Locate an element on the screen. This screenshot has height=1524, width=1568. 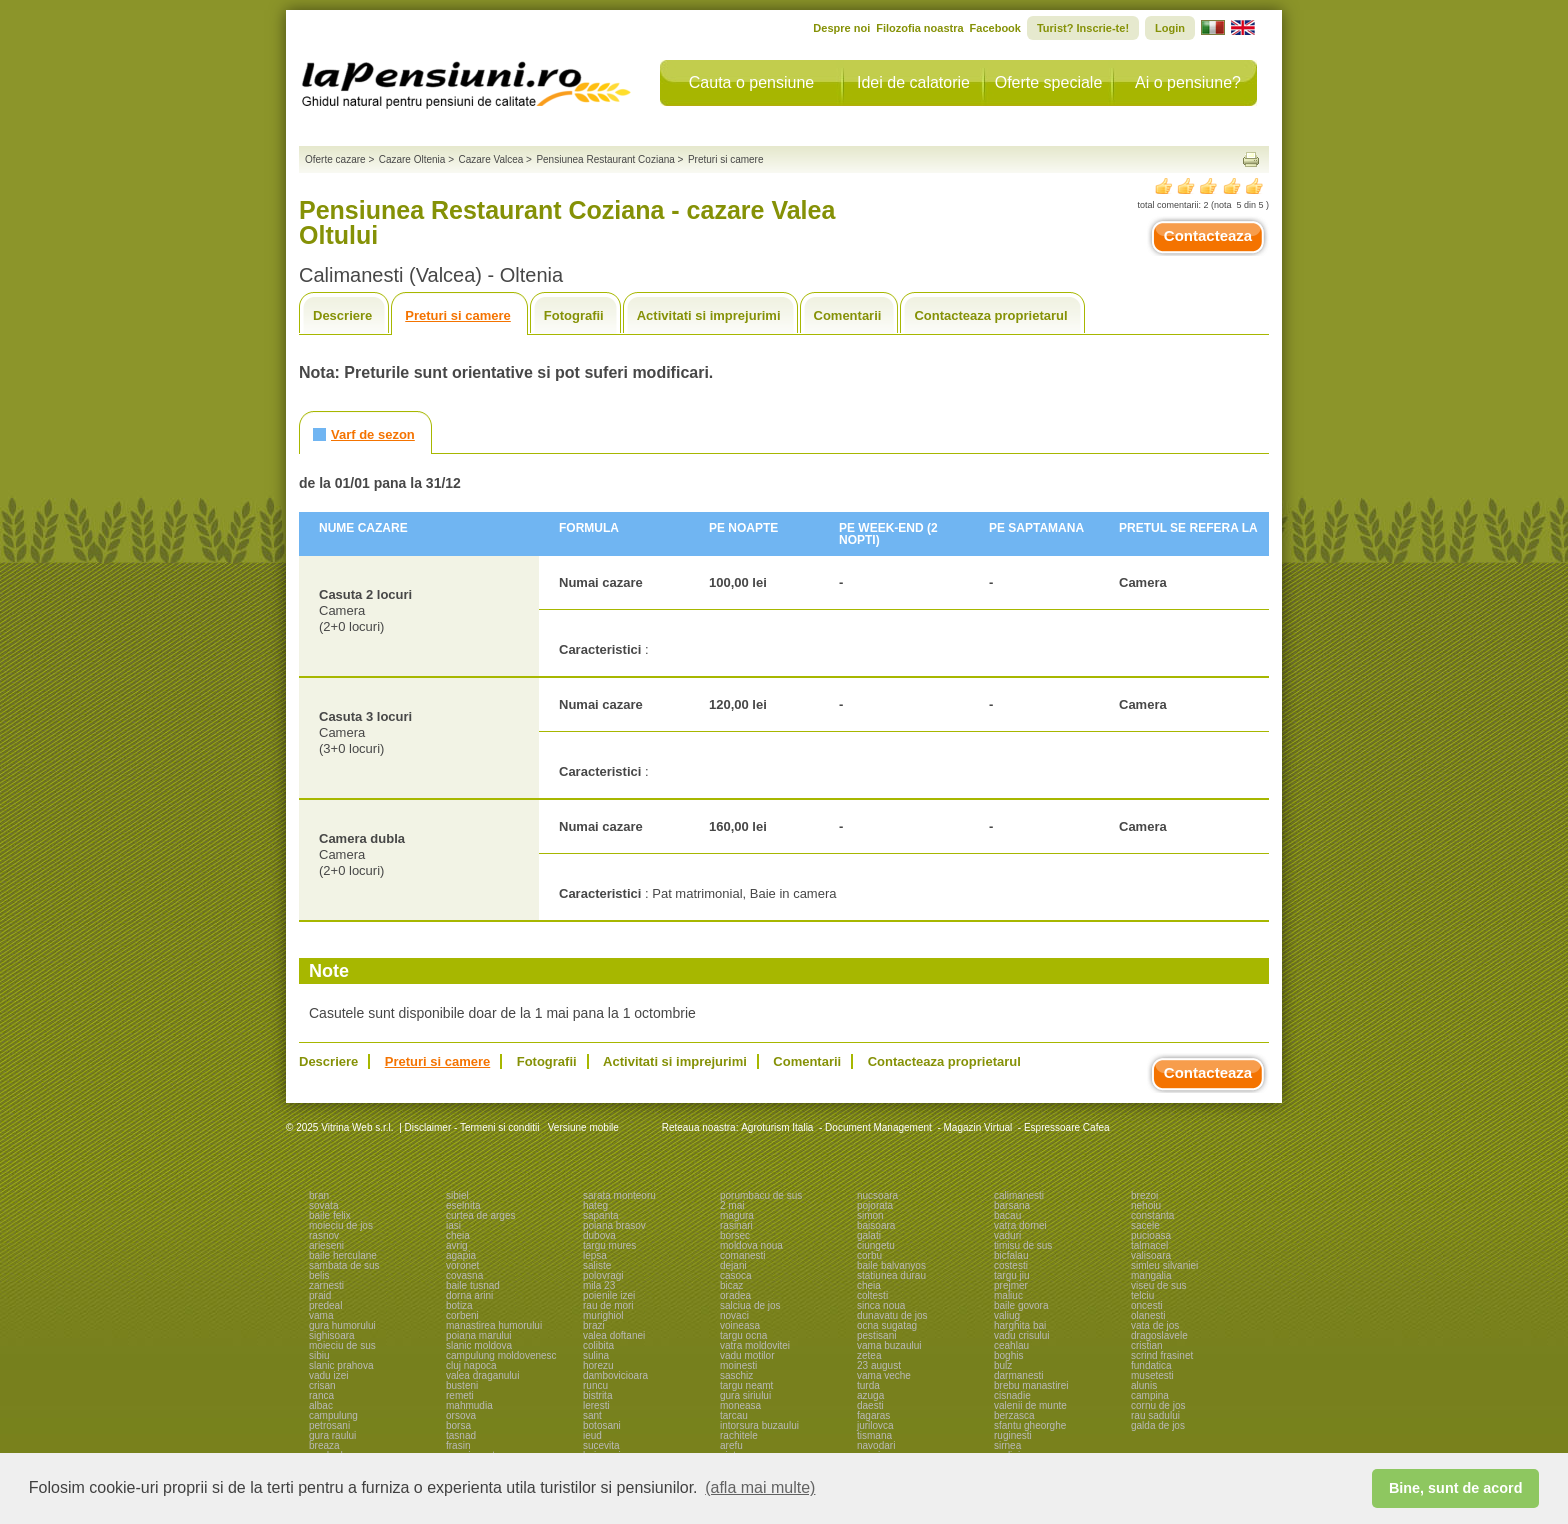
petrosani is located at coordinates (329, 1425).